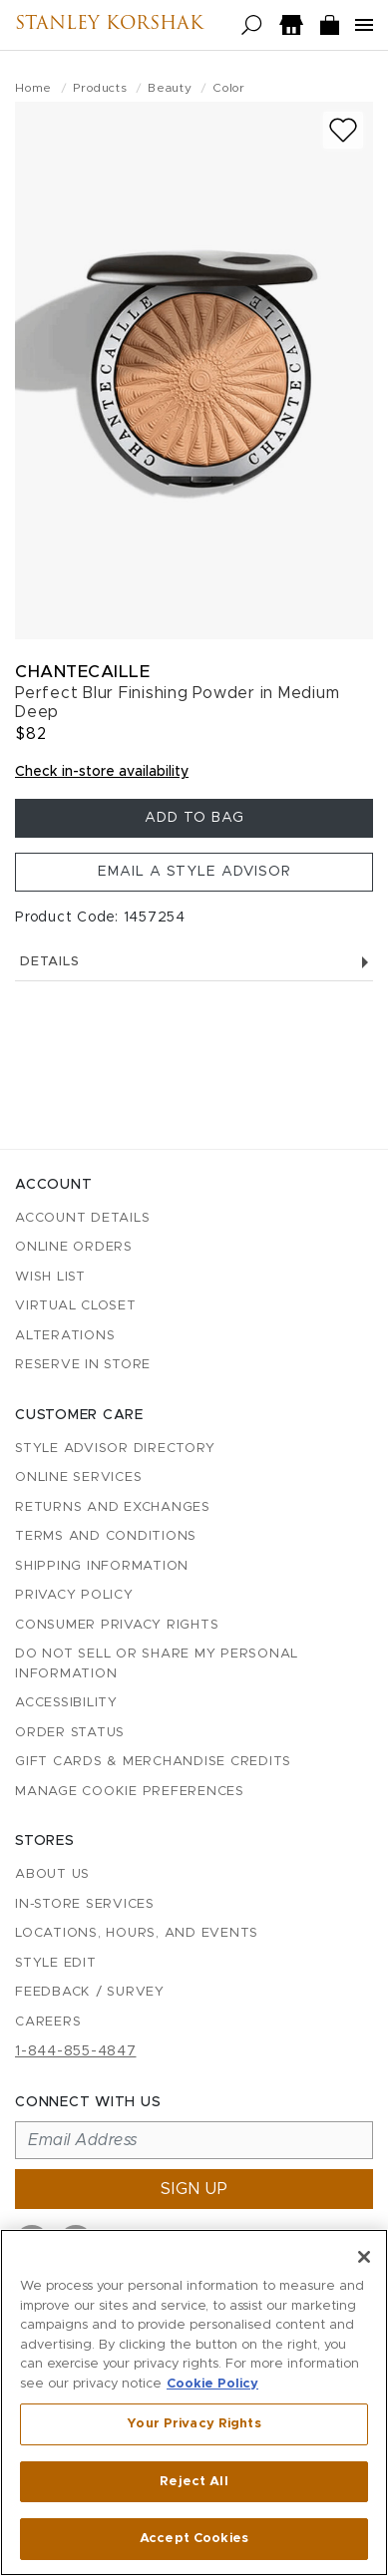  What do you see at coordinates (212, 2384) in the screenshot?
I see `Cookie Policy [More information about your privacy, opens in a new tab]` at bounding box center [212, 2384].